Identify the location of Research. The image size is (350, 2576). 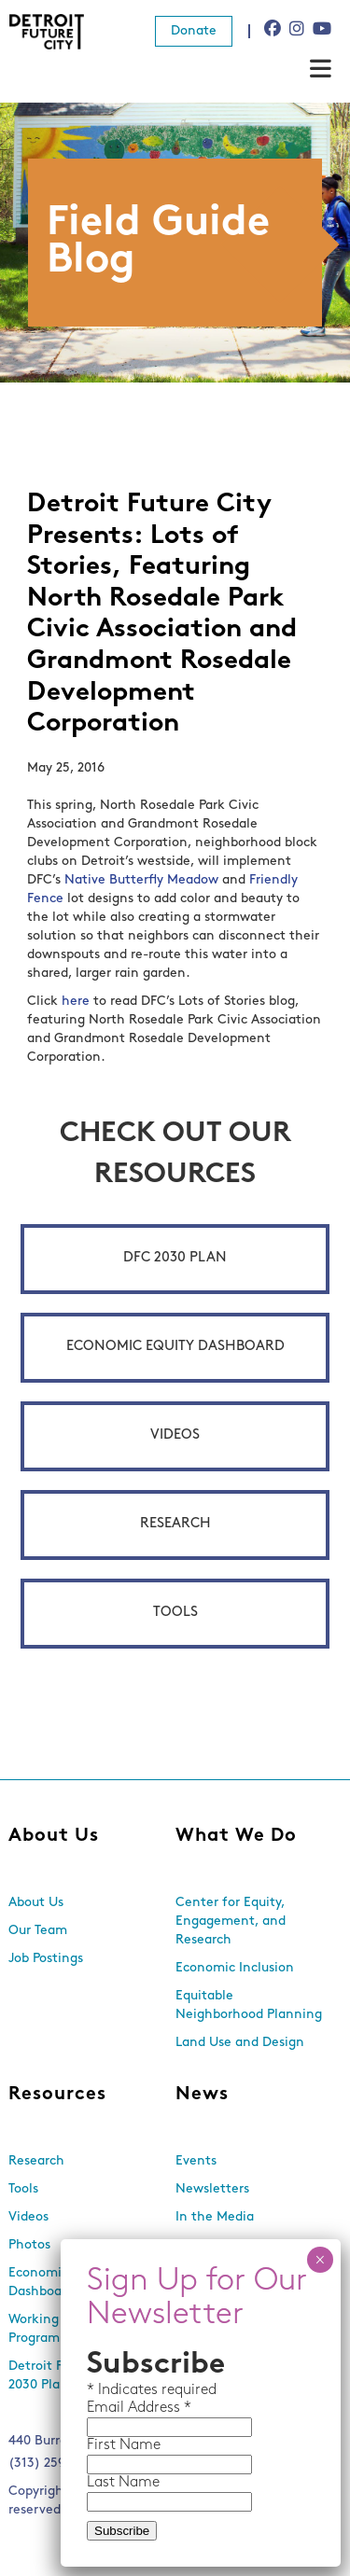
(175, 1524).